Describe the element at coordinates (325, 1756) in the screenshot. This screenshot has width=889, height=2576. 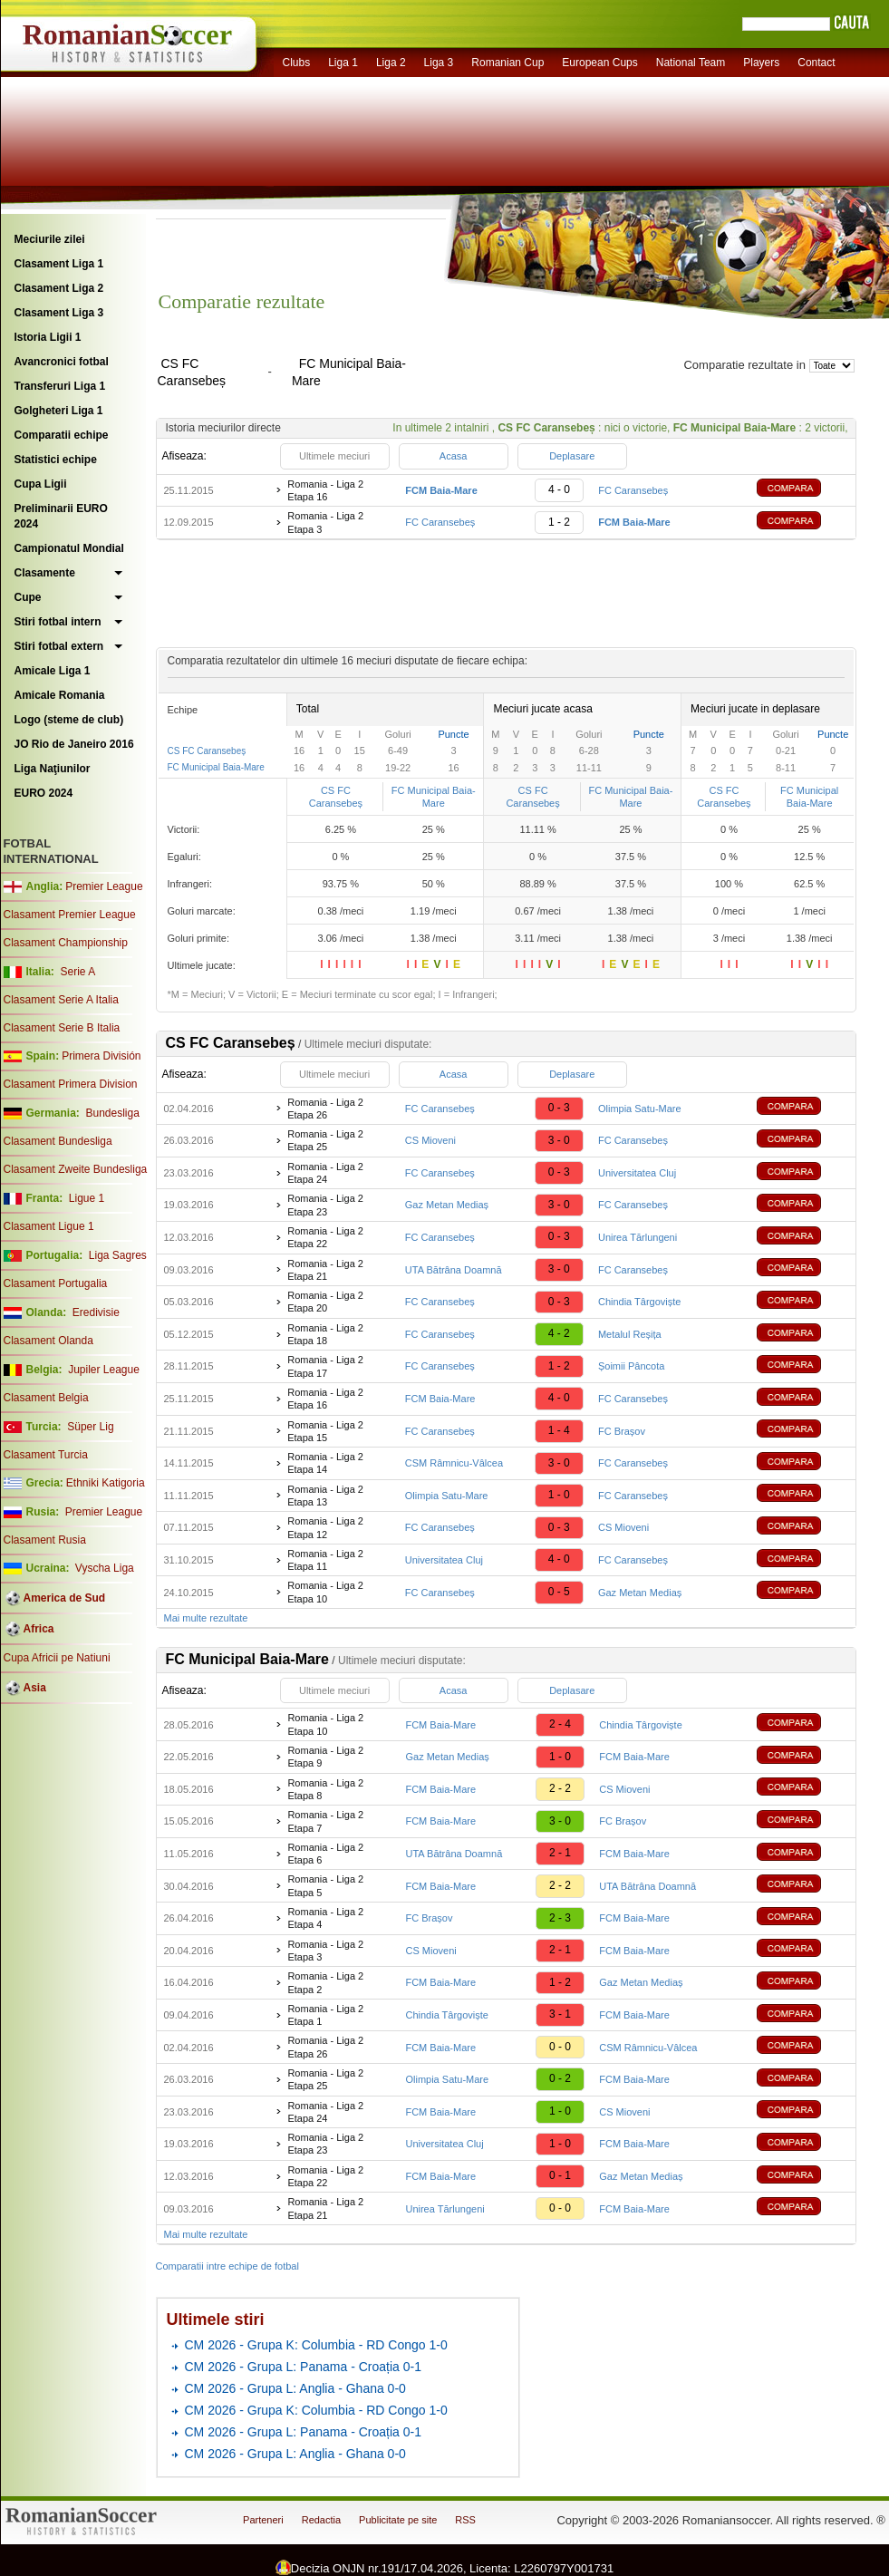
I see `Romania - Liga 2 Etapa 9` at that location.